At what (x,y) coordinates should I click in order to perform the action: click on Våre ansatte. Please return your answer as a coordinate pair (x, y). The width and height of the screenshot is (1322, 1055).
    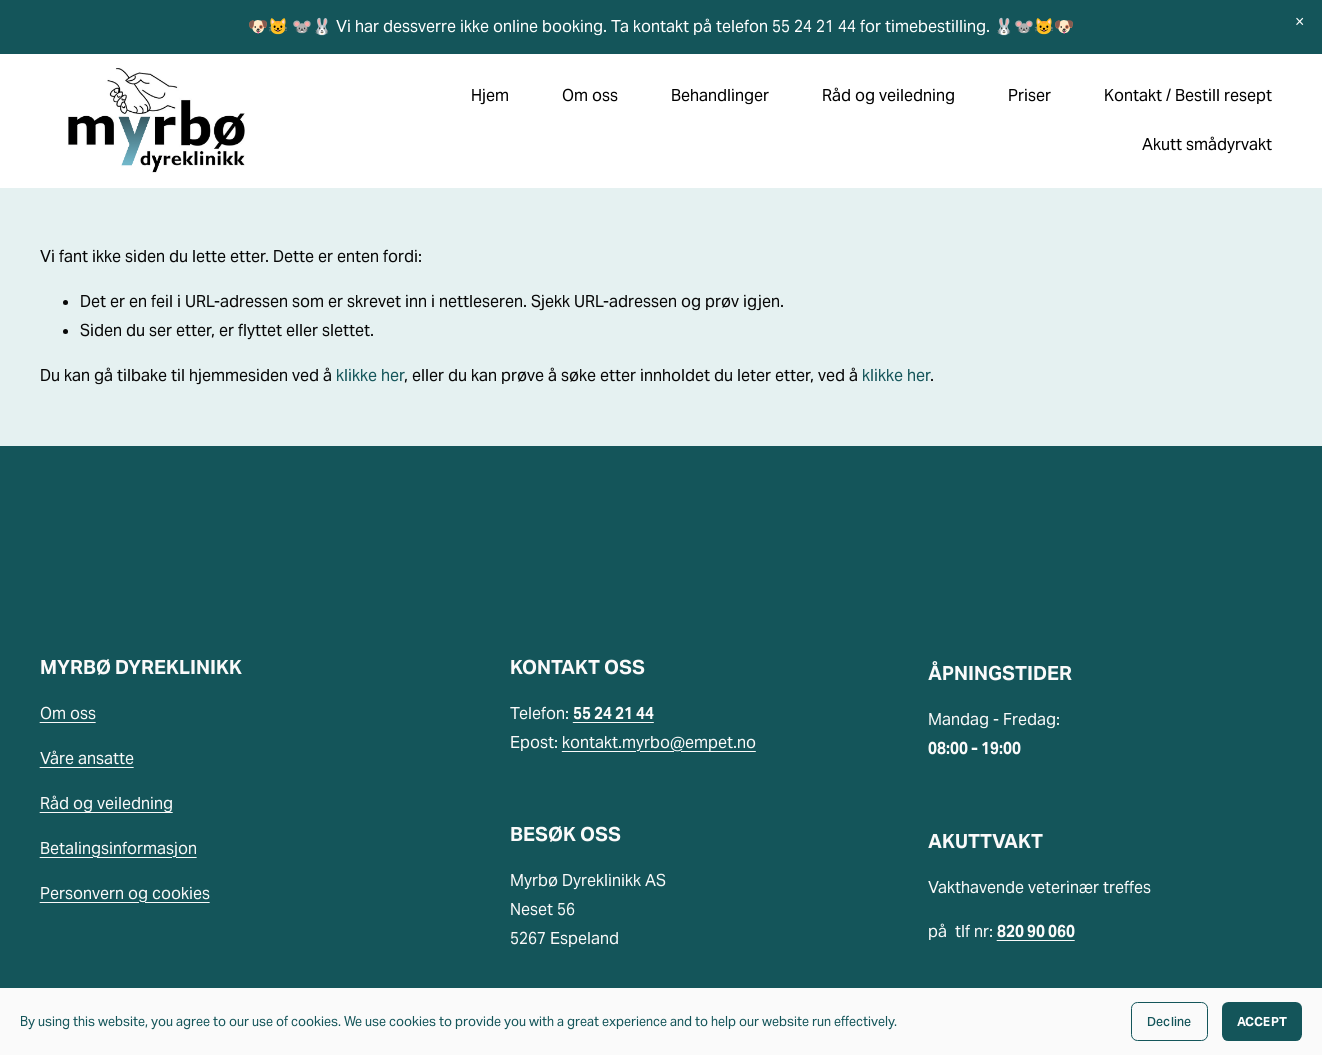
    Looking at the image, I should click on (87, 758).